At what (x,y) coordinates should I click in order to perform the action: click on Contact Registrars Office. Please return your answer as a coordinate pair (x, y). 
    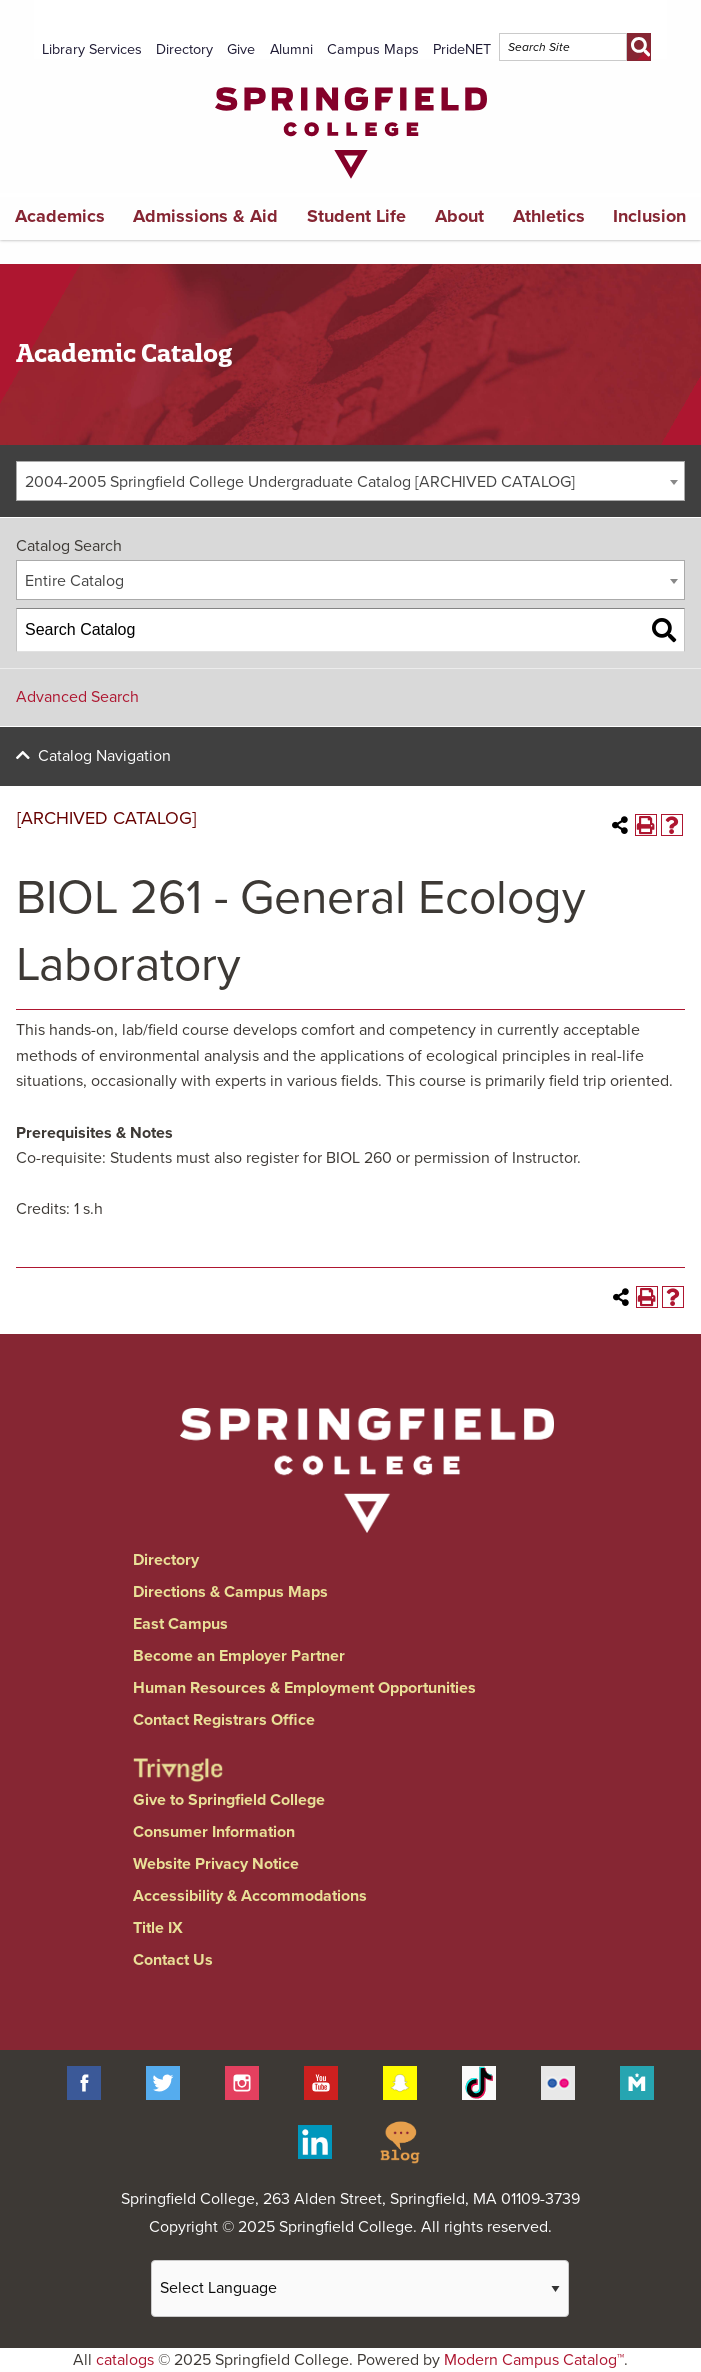
    Looking at the image, I should click on (224, 1720).